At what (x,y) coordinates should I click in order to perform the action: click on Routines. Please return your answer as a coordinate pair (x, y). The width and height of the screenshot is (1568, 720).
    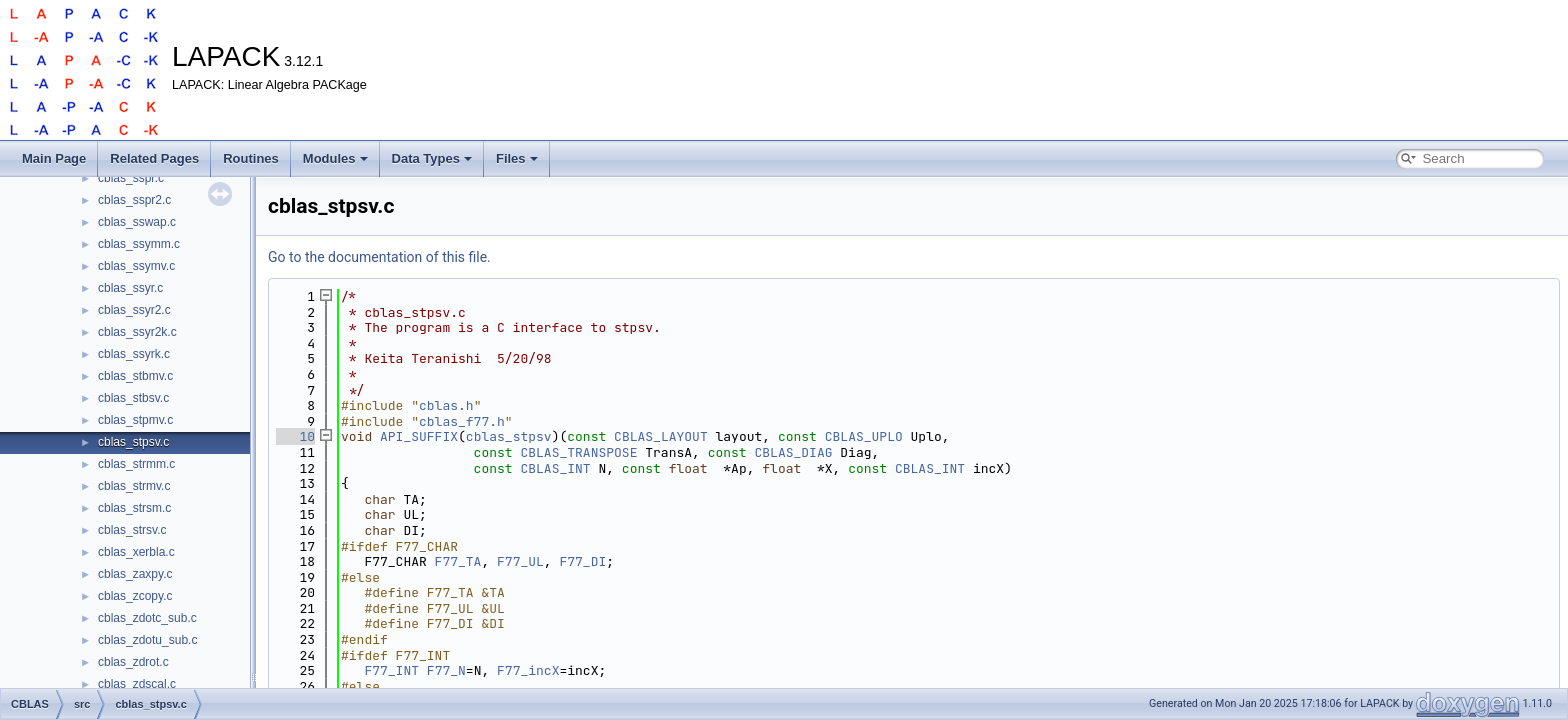
    Looking at the image, I should click on (251, 158).